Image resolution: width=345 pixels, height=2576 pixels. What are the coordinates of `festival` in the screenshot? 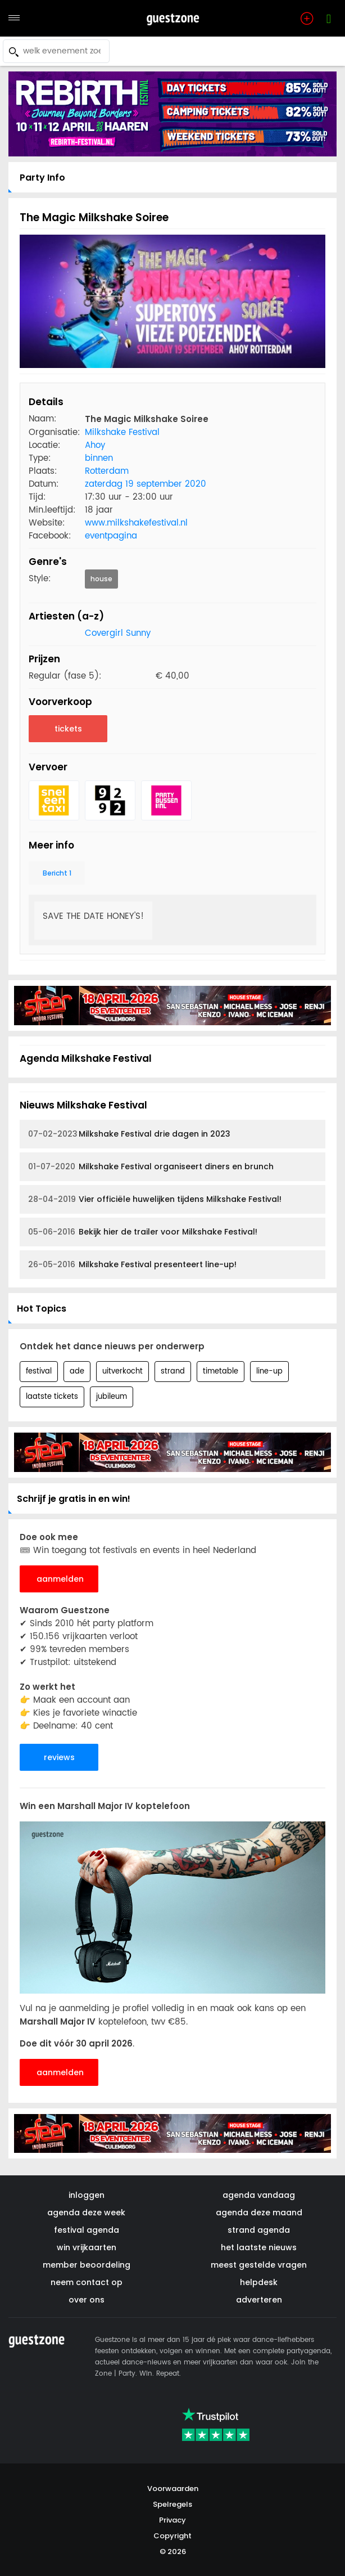 It's located at (39, 1371).